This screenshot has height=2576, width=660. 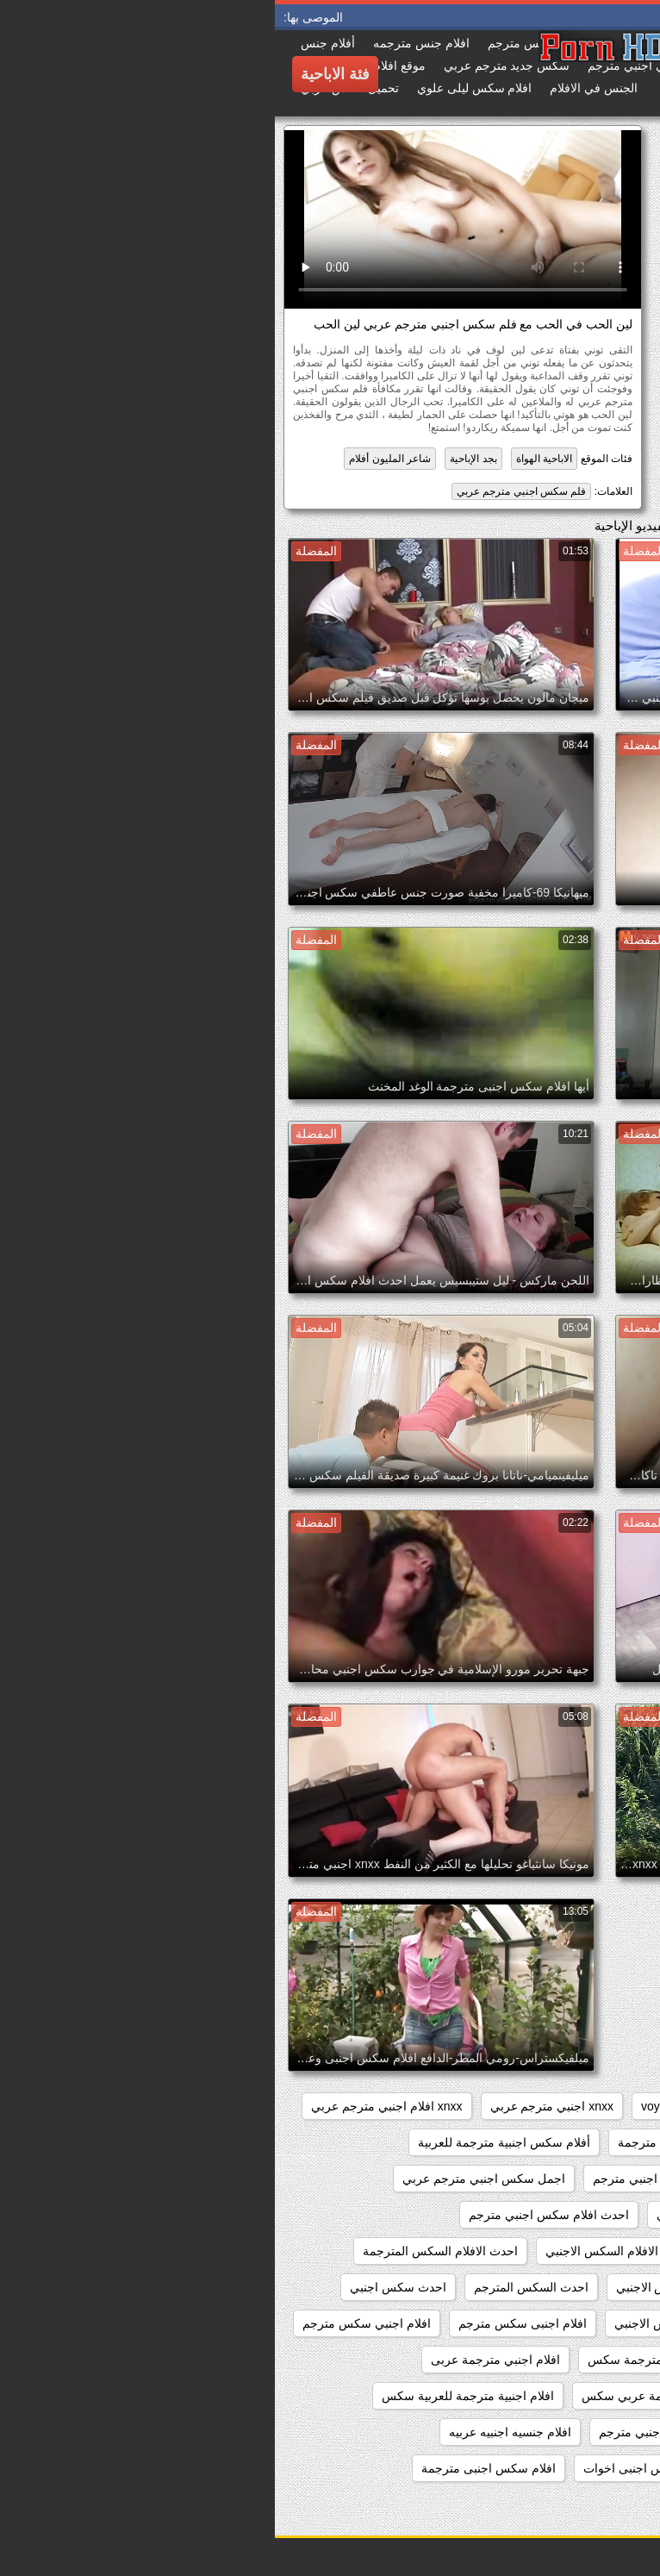 I want to click on افلام اجنبي سكس مترجم عربي, so click(x=553, y=2360).